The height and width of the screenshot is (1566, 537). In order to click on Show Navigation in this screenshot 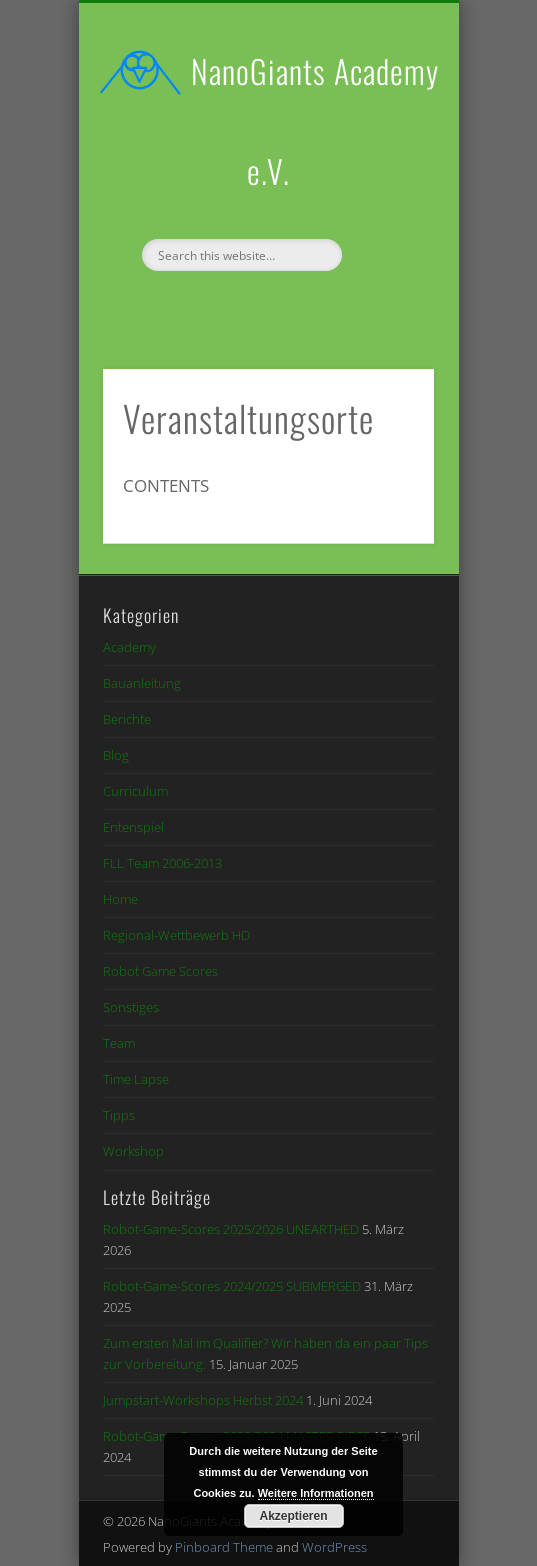, I will do `click(385, 179)`.